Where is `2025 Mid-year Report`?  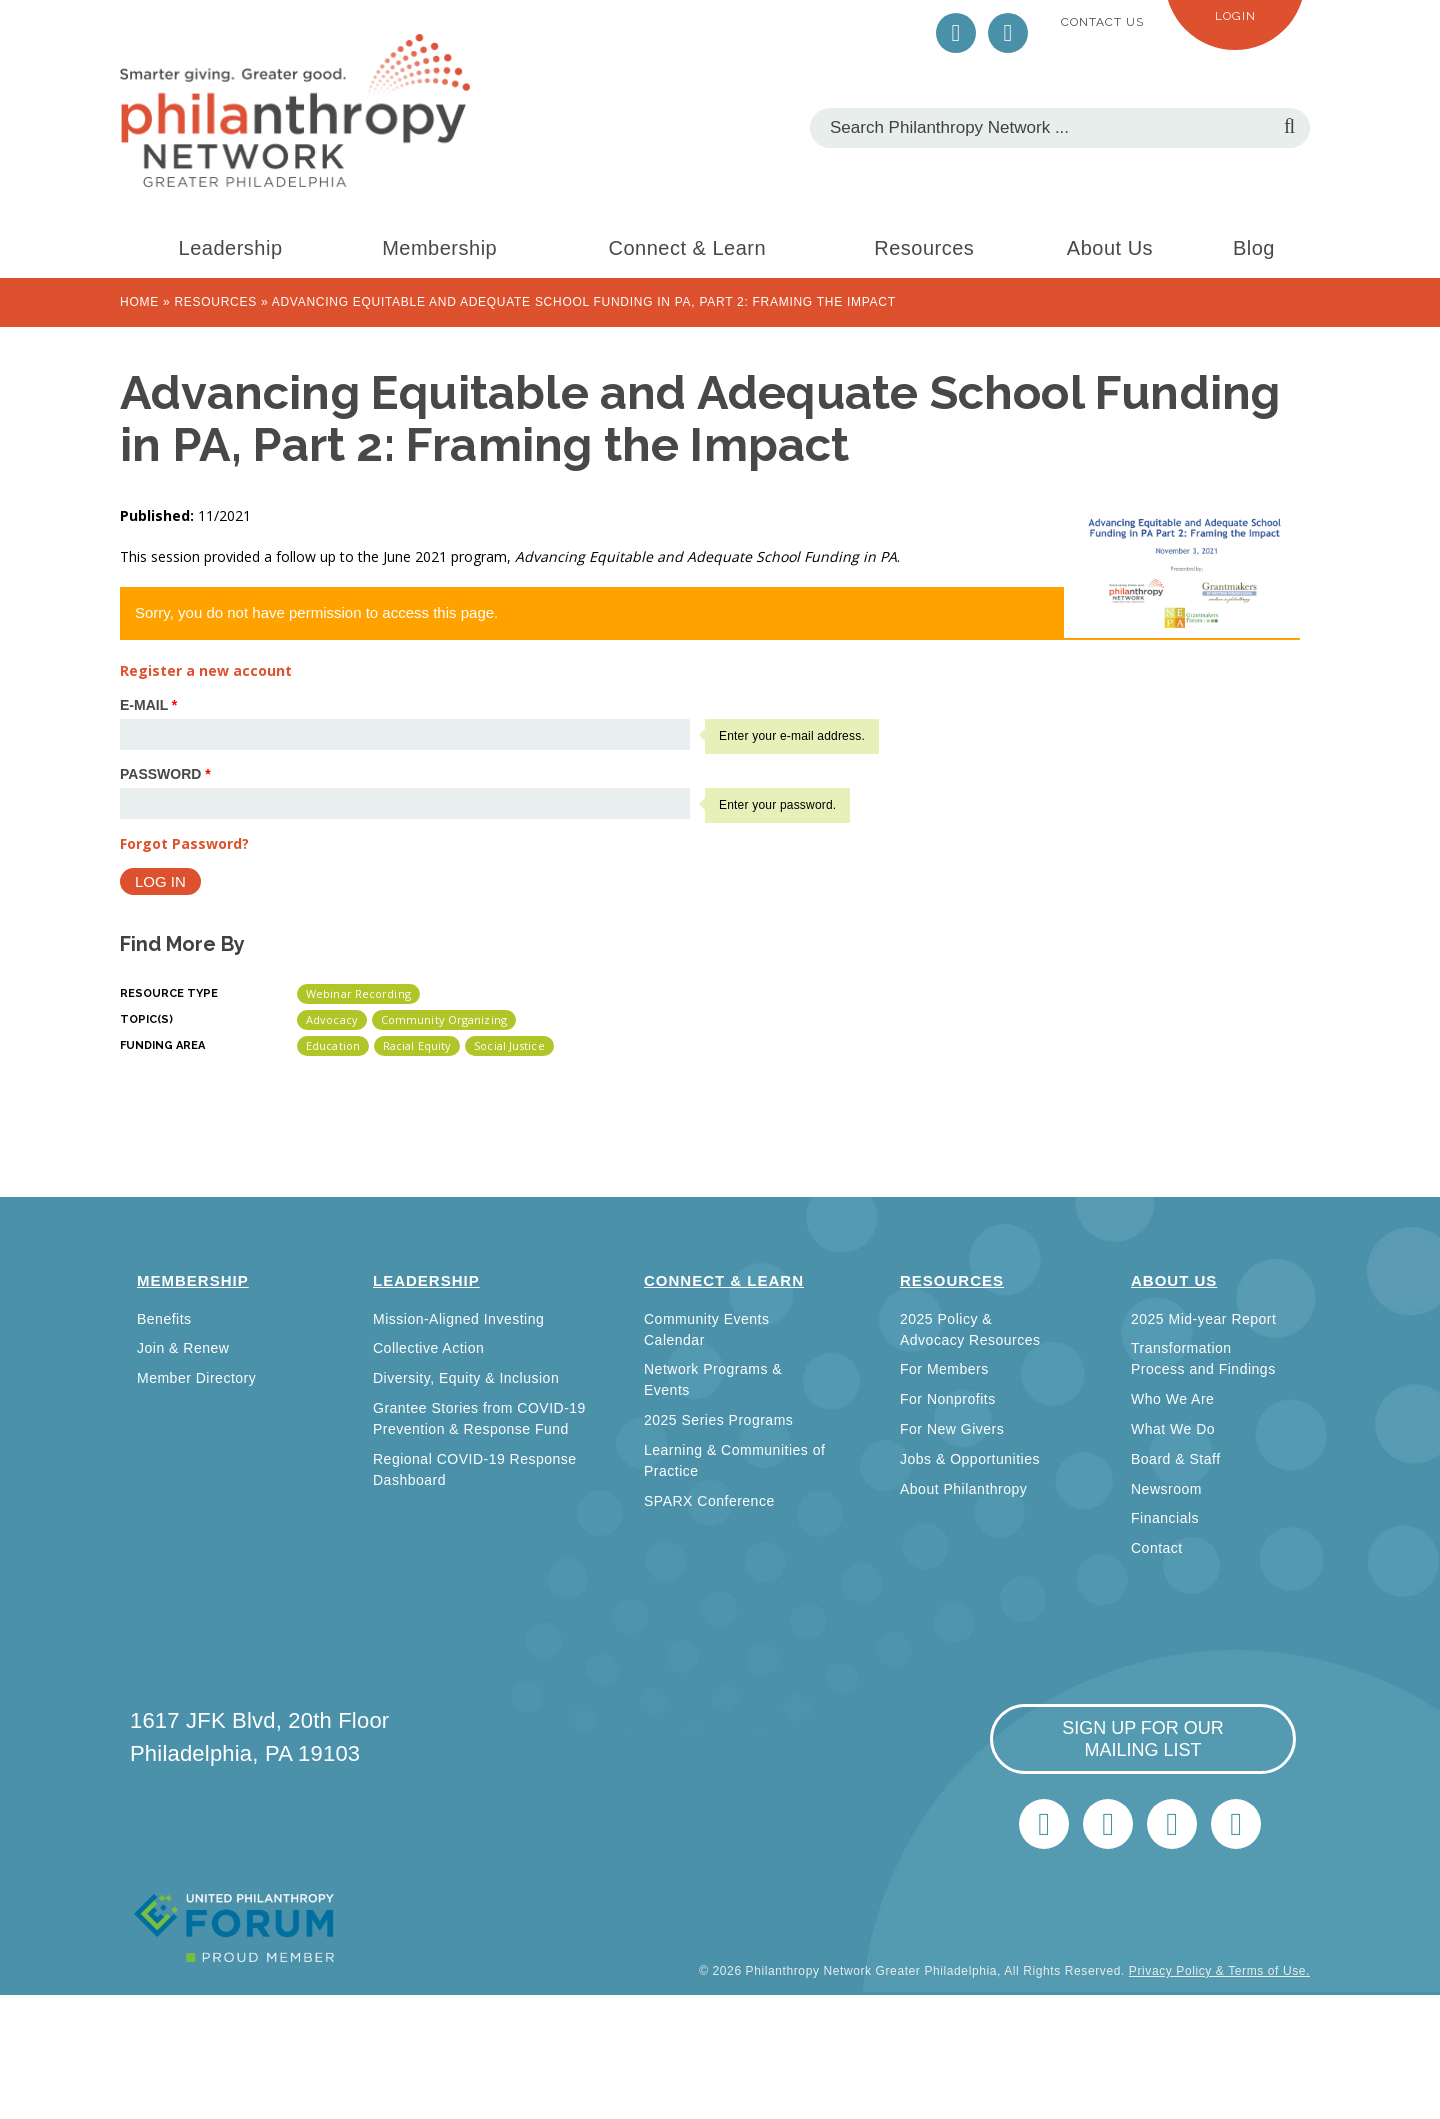
2025 Mid-year Report is located at coordinates (1203, 1319).